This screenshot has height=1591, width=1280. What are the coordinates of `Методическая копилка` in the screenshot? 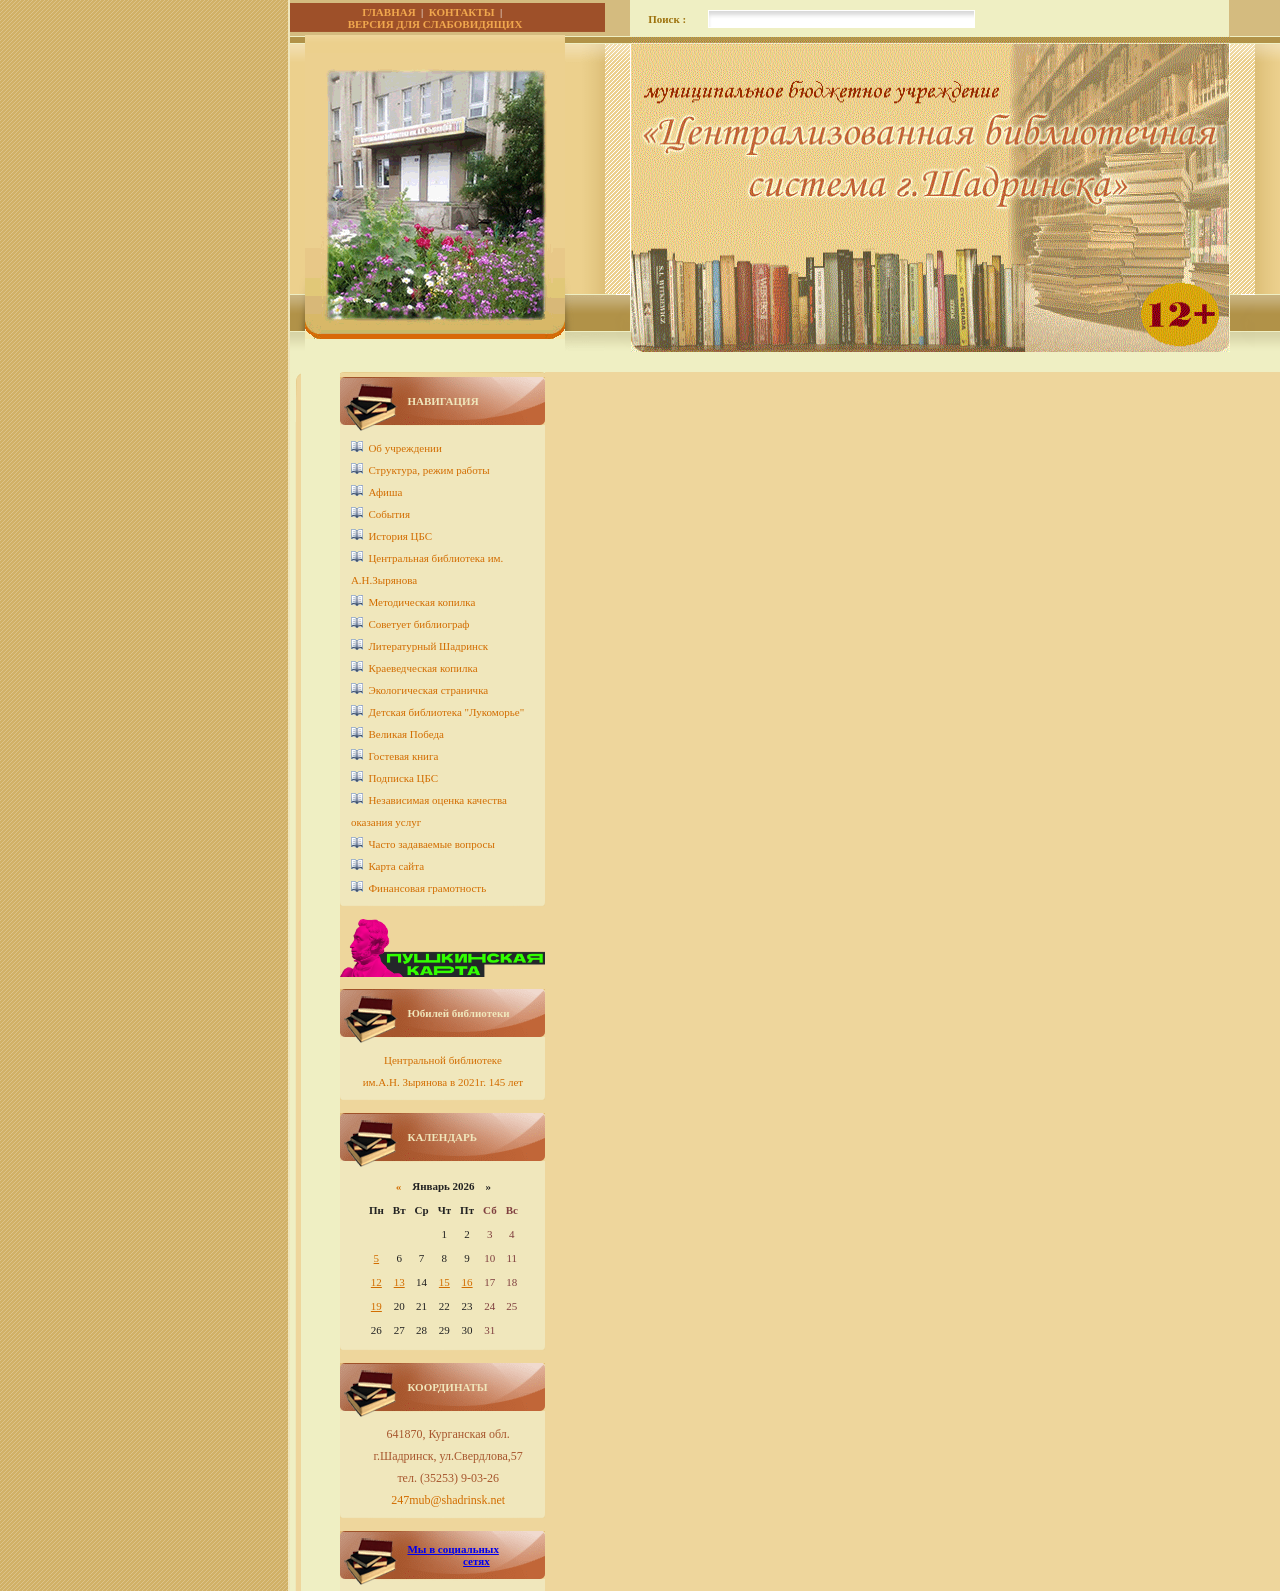 It's located at (421, 602).